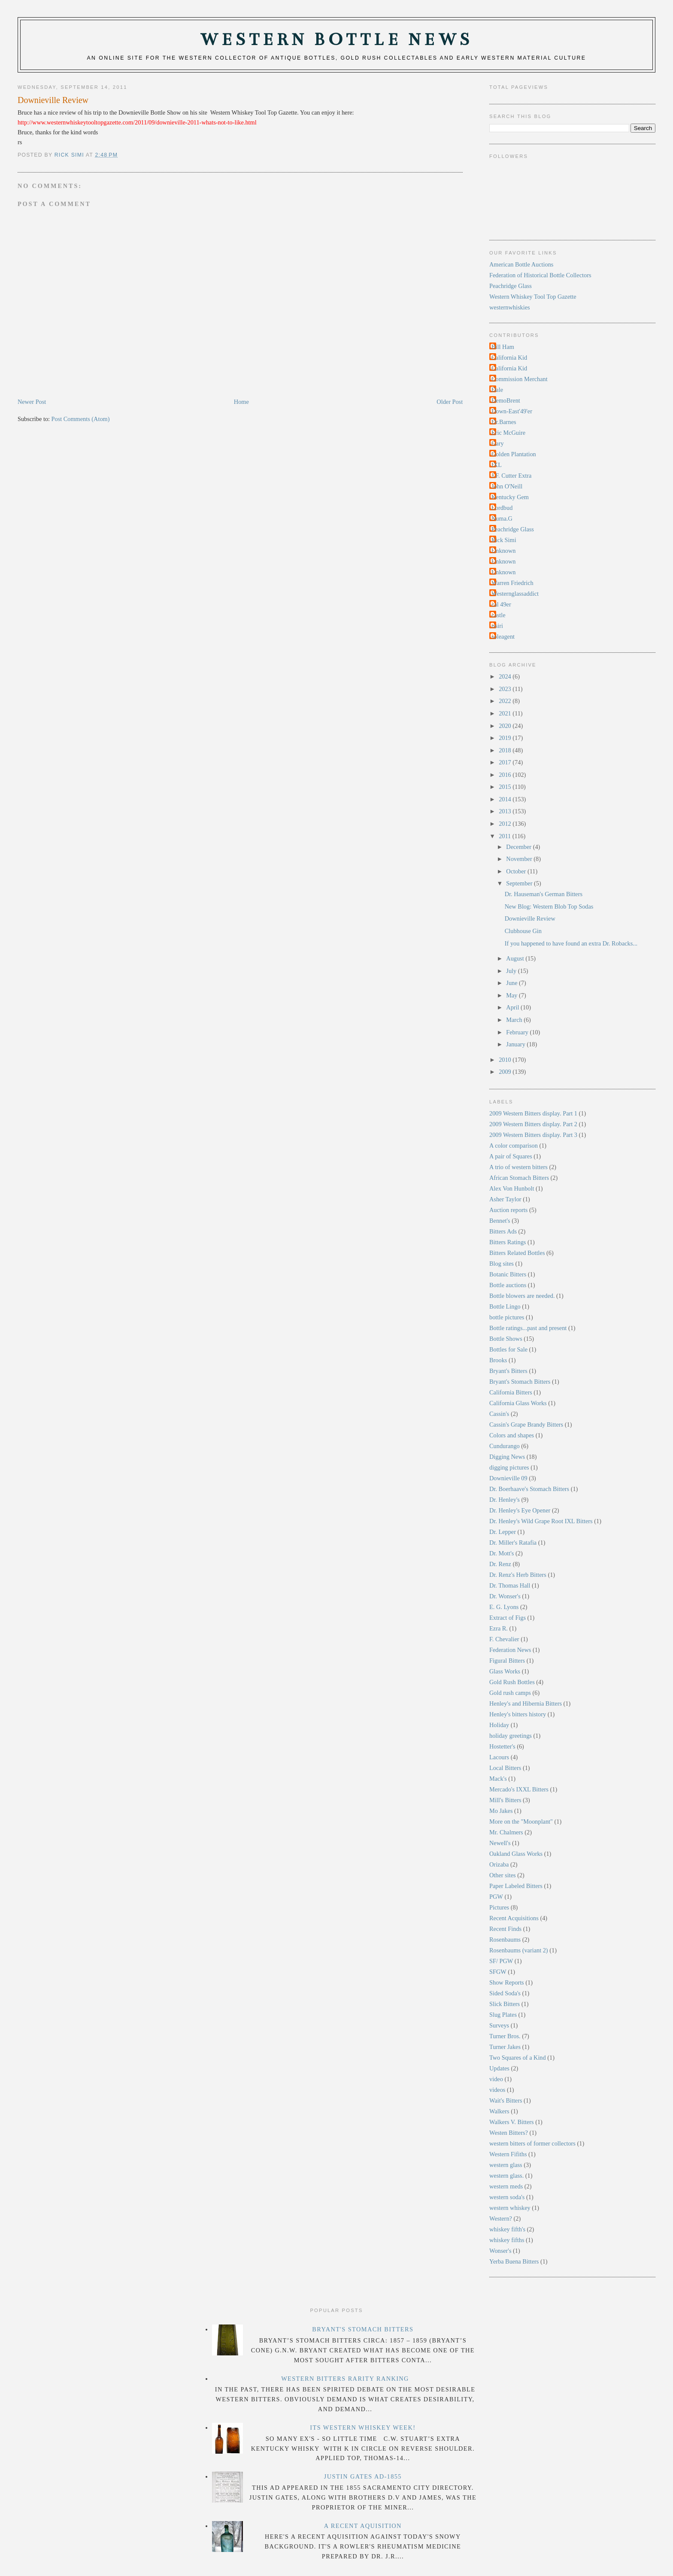 Image resolution: width=673 pixels, height=2576 pixels. I want to click on bottle pictures, so click(506, 1317).